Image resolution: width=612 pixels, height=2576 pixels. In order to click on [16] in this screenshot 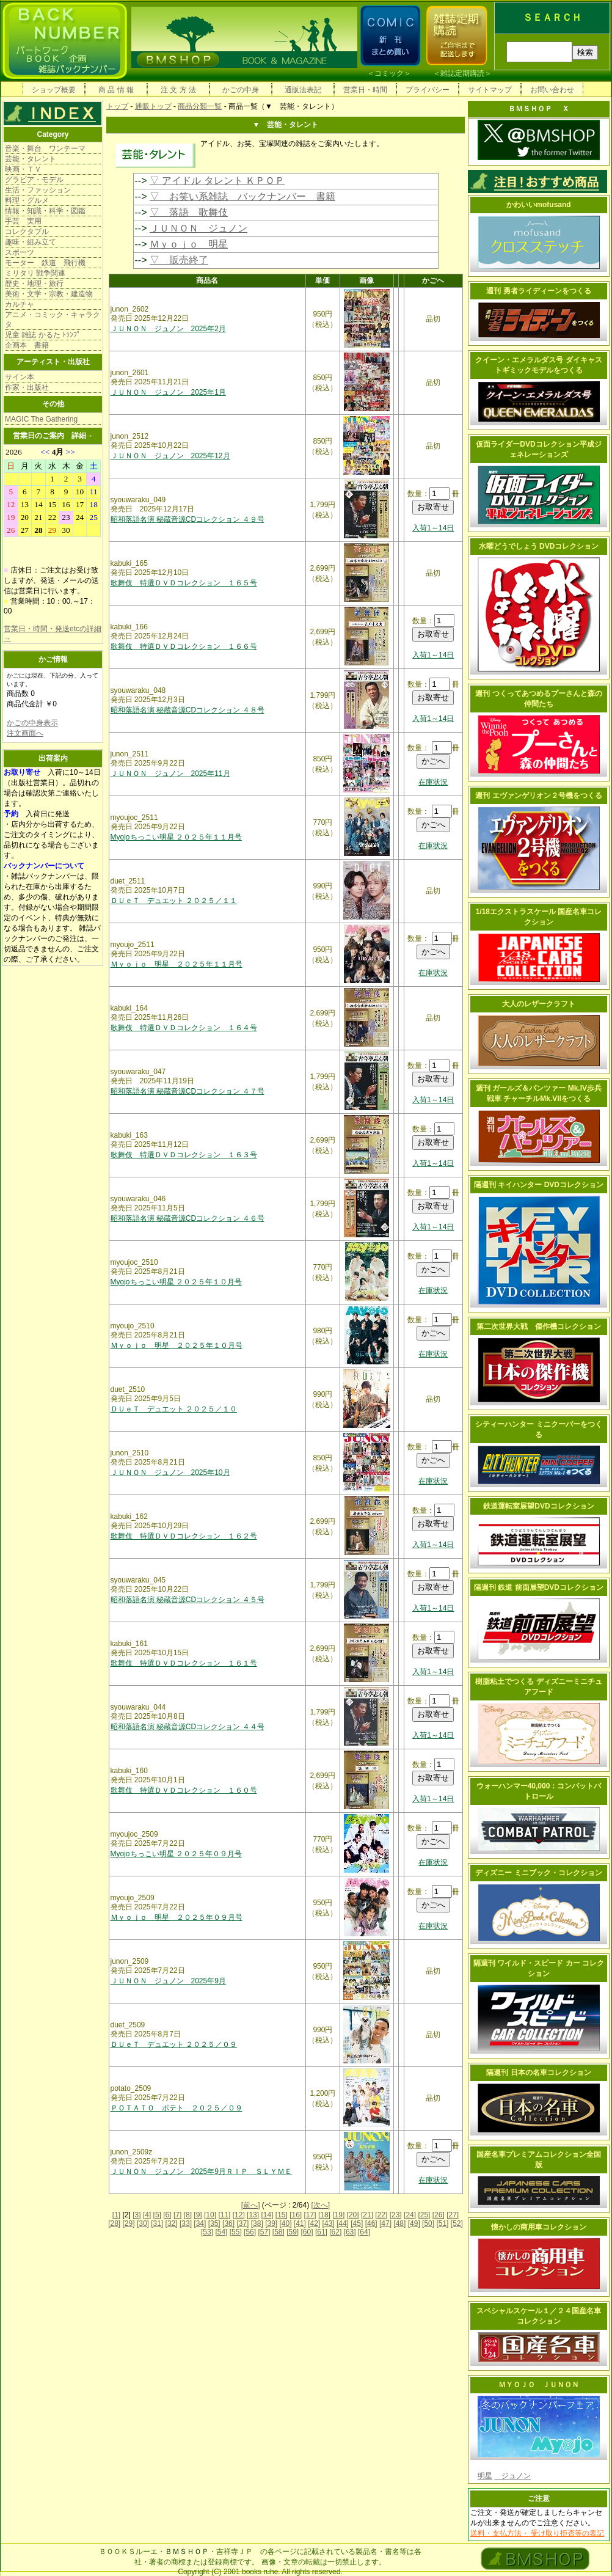, I will do `click(296, 2215)`.